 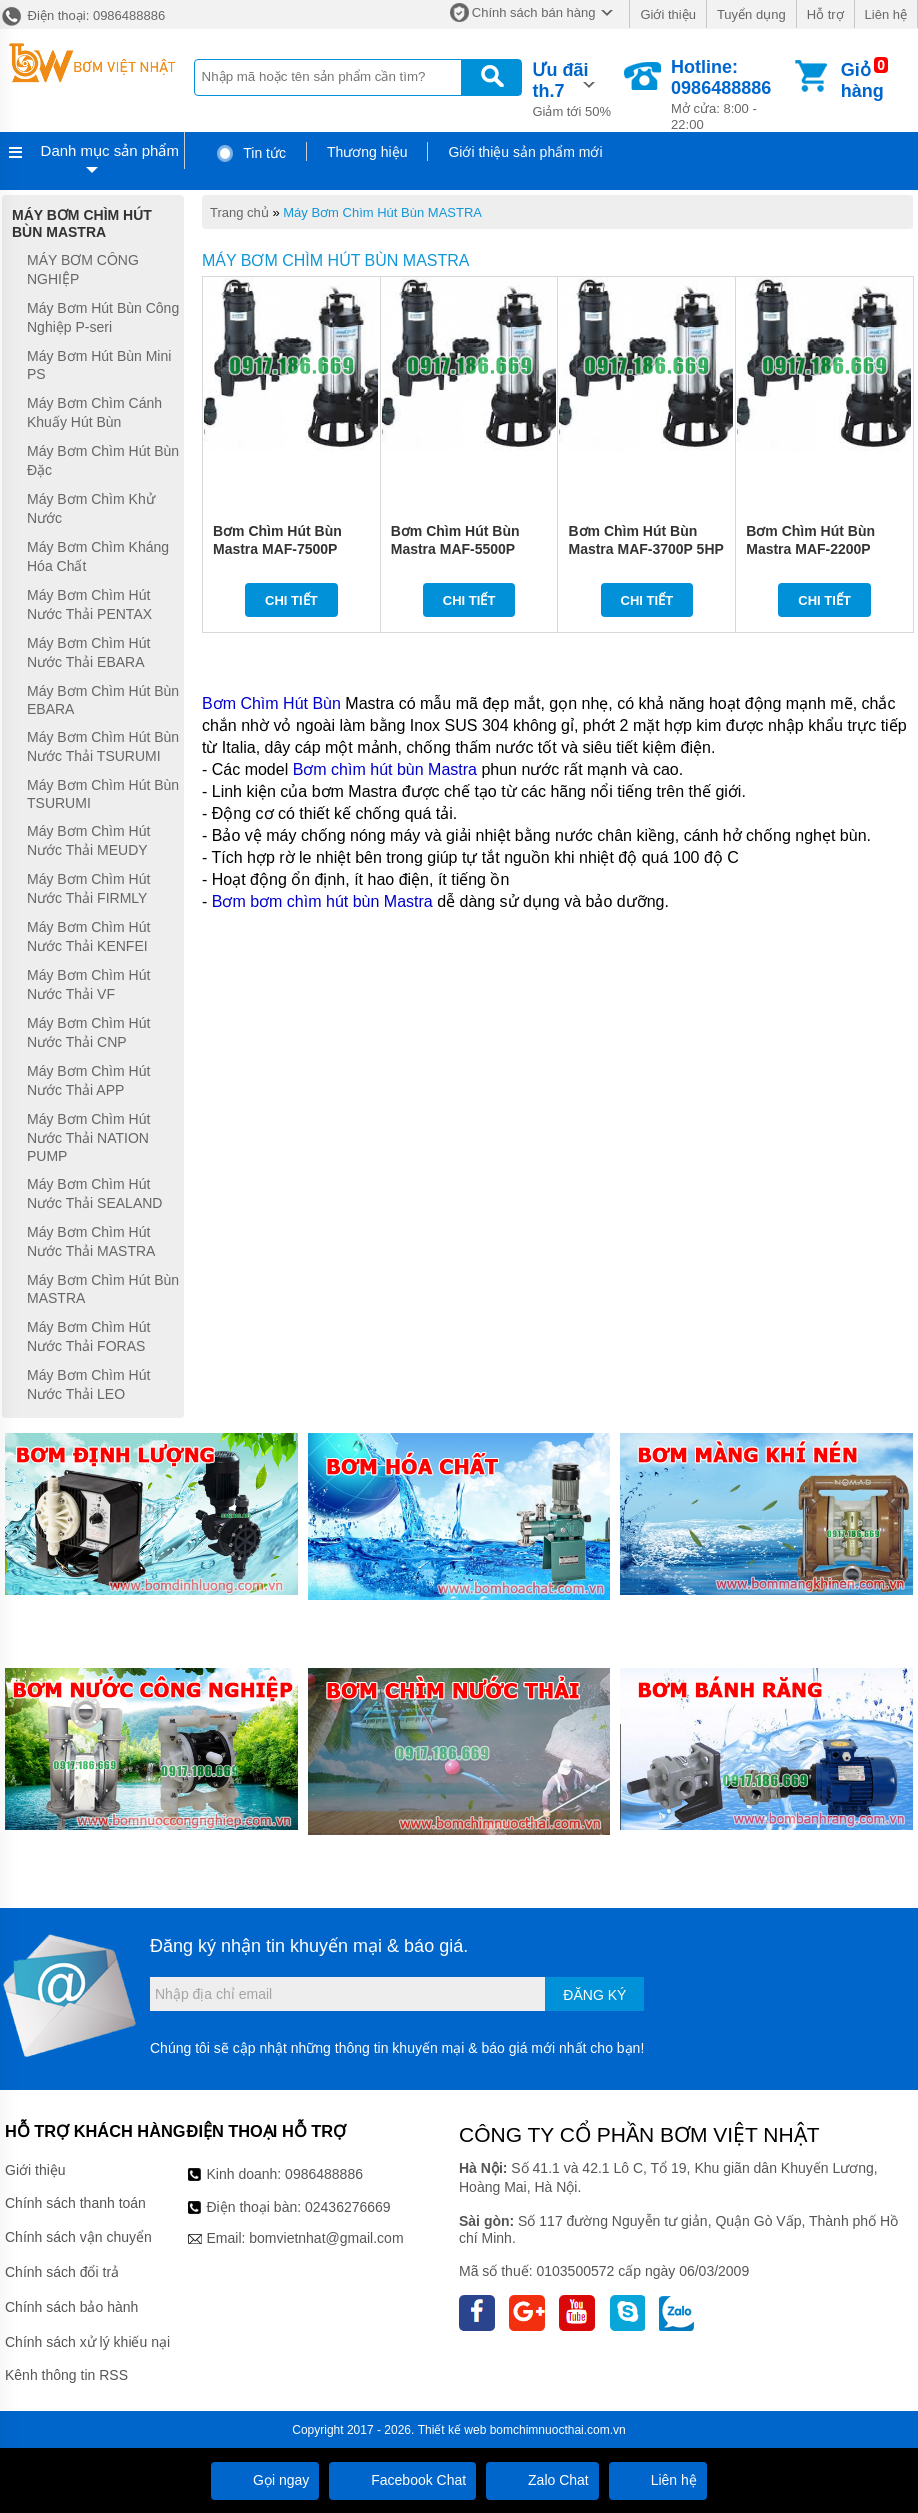 I want to click on Máy Bơm Chìm Hút Bùn MASTRA, so click(x=382, y=212).